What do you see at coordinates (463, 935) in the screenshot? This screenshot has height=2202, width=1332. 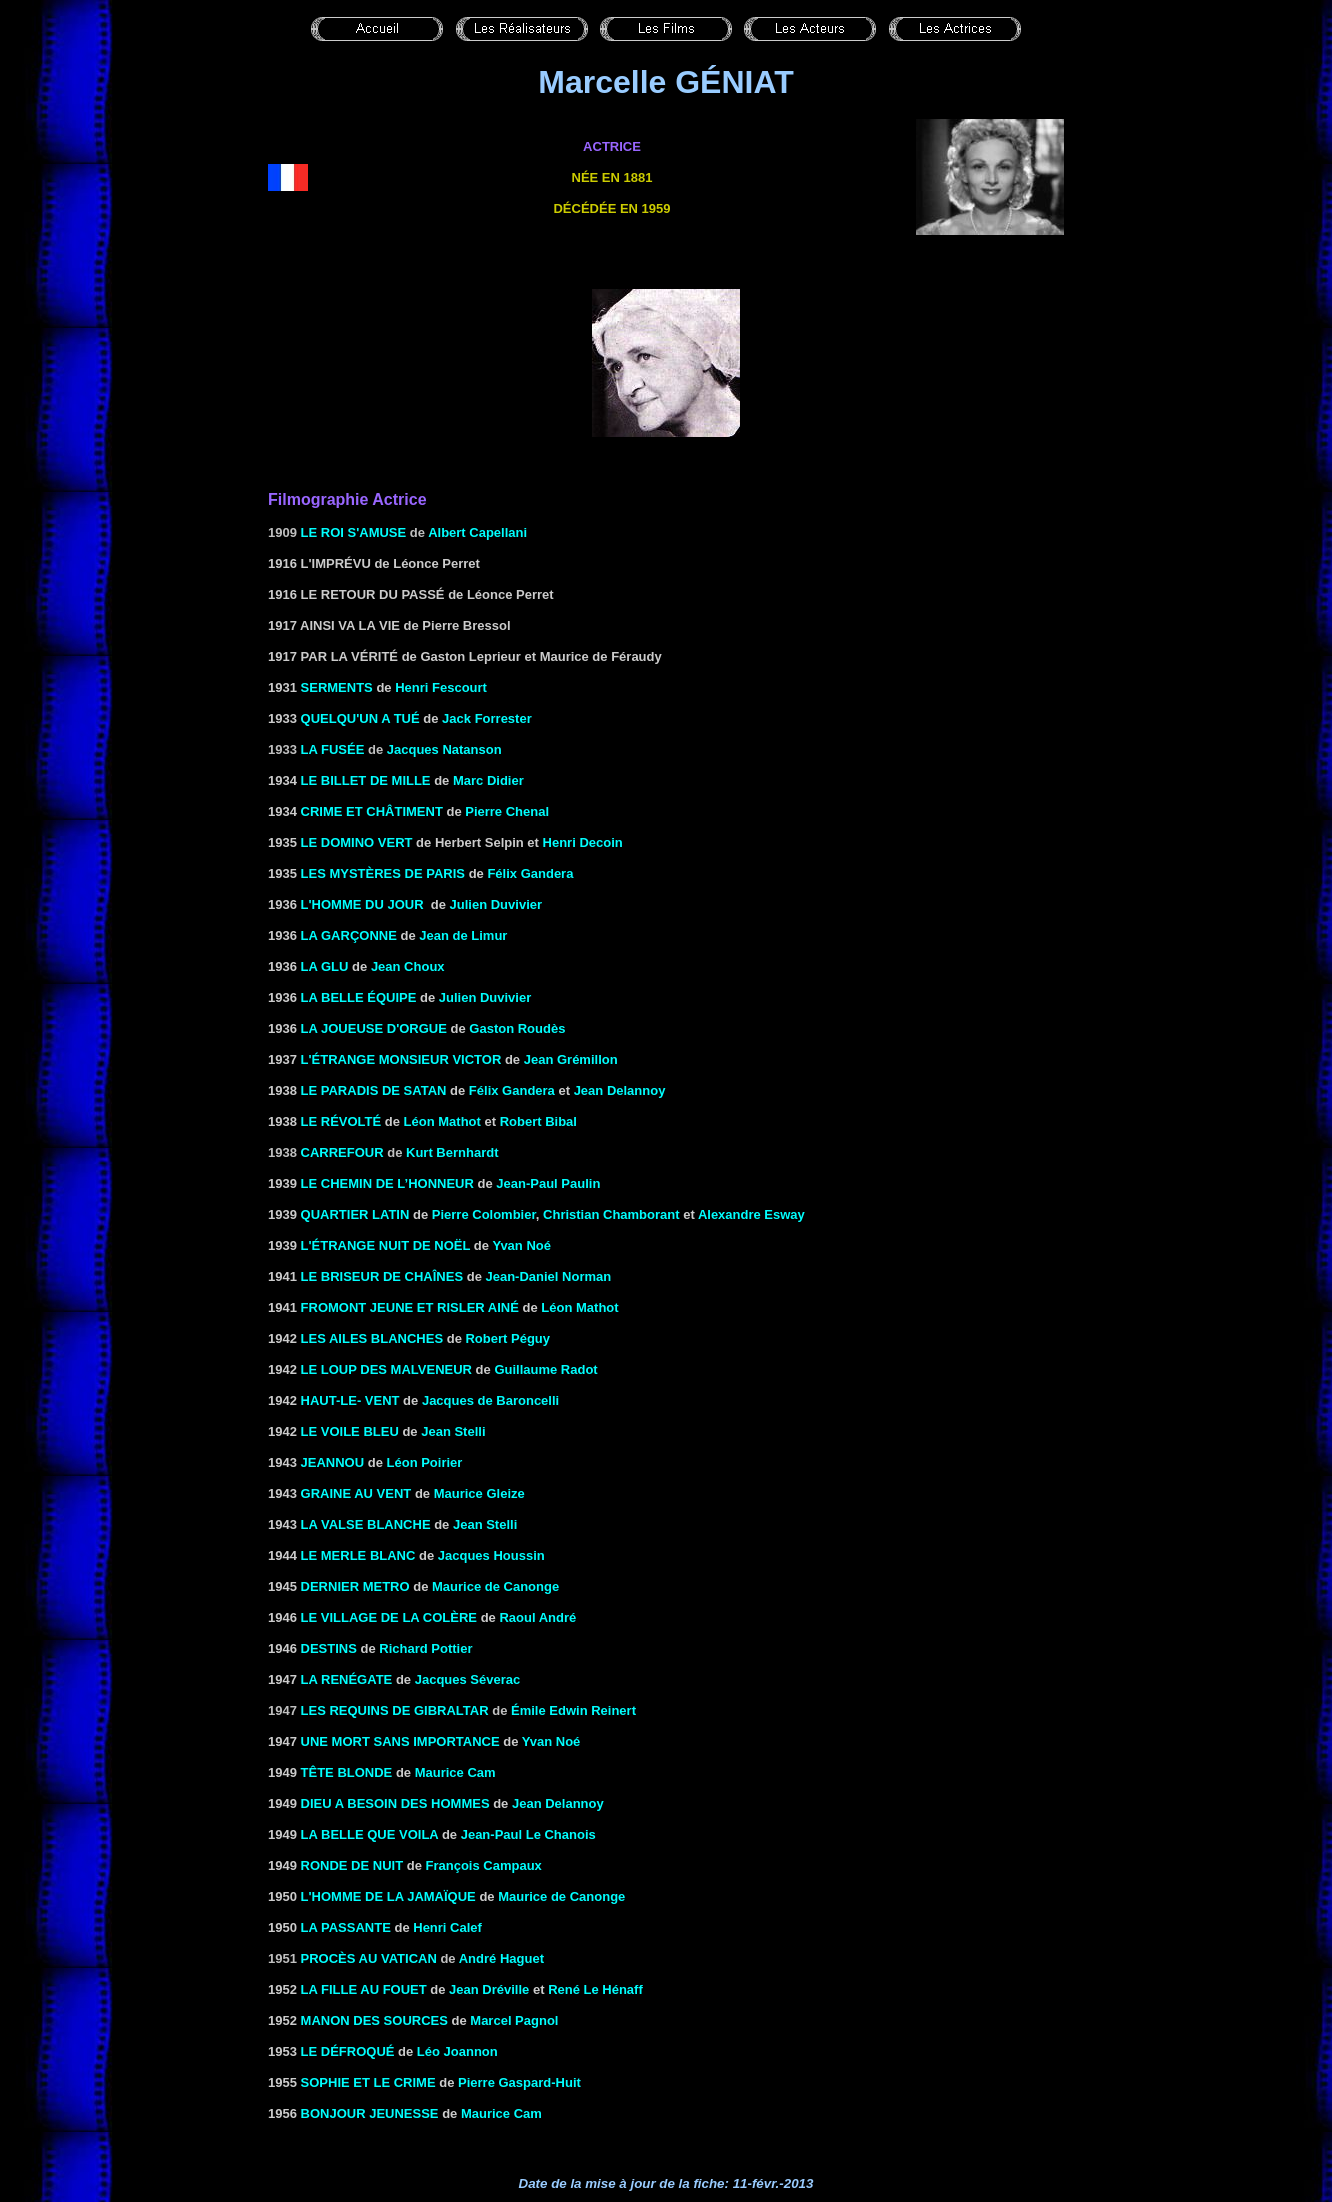 I see `Jean de Limur` at bounding box center [463, 935].